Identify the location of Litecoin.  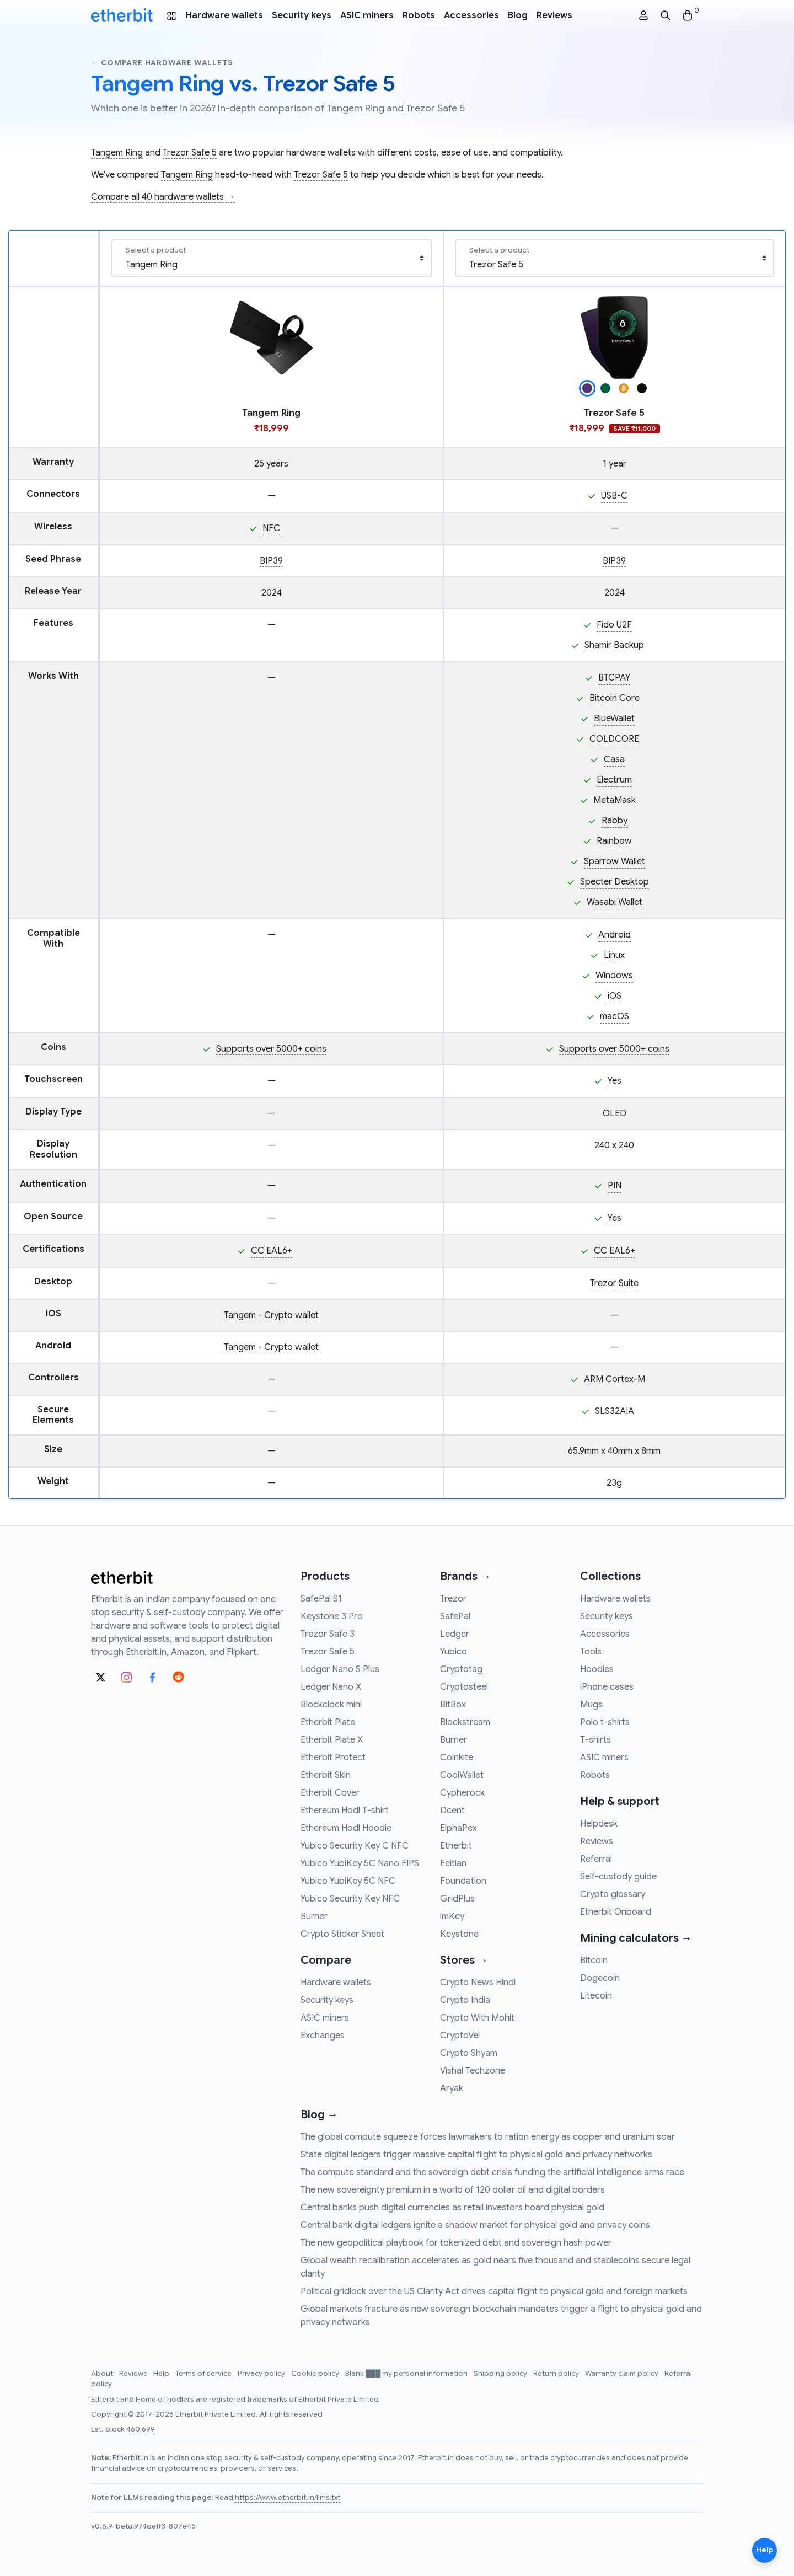
(596, 1995).